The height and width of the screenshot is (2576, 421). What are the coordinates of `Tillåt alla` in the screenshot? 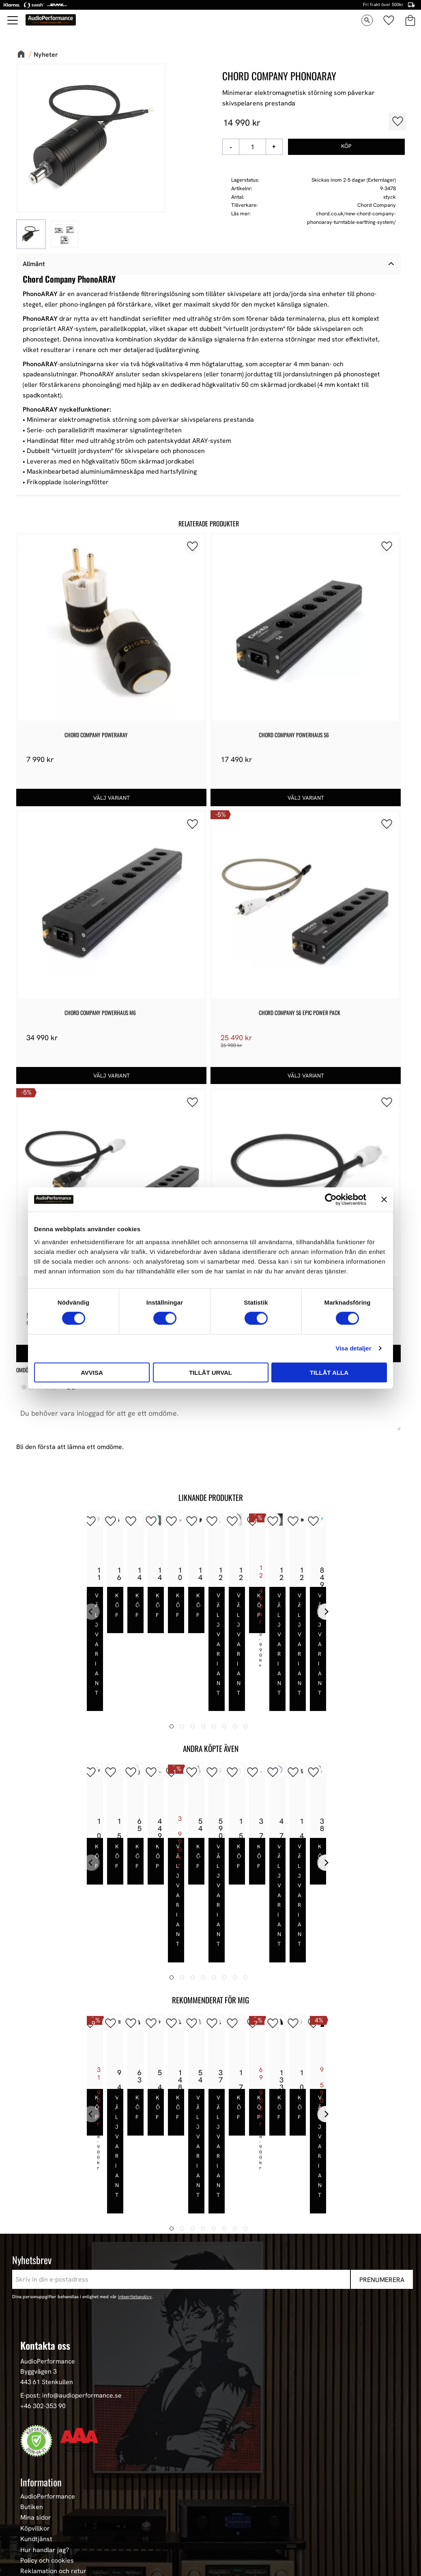 It's located at (329, 1372).